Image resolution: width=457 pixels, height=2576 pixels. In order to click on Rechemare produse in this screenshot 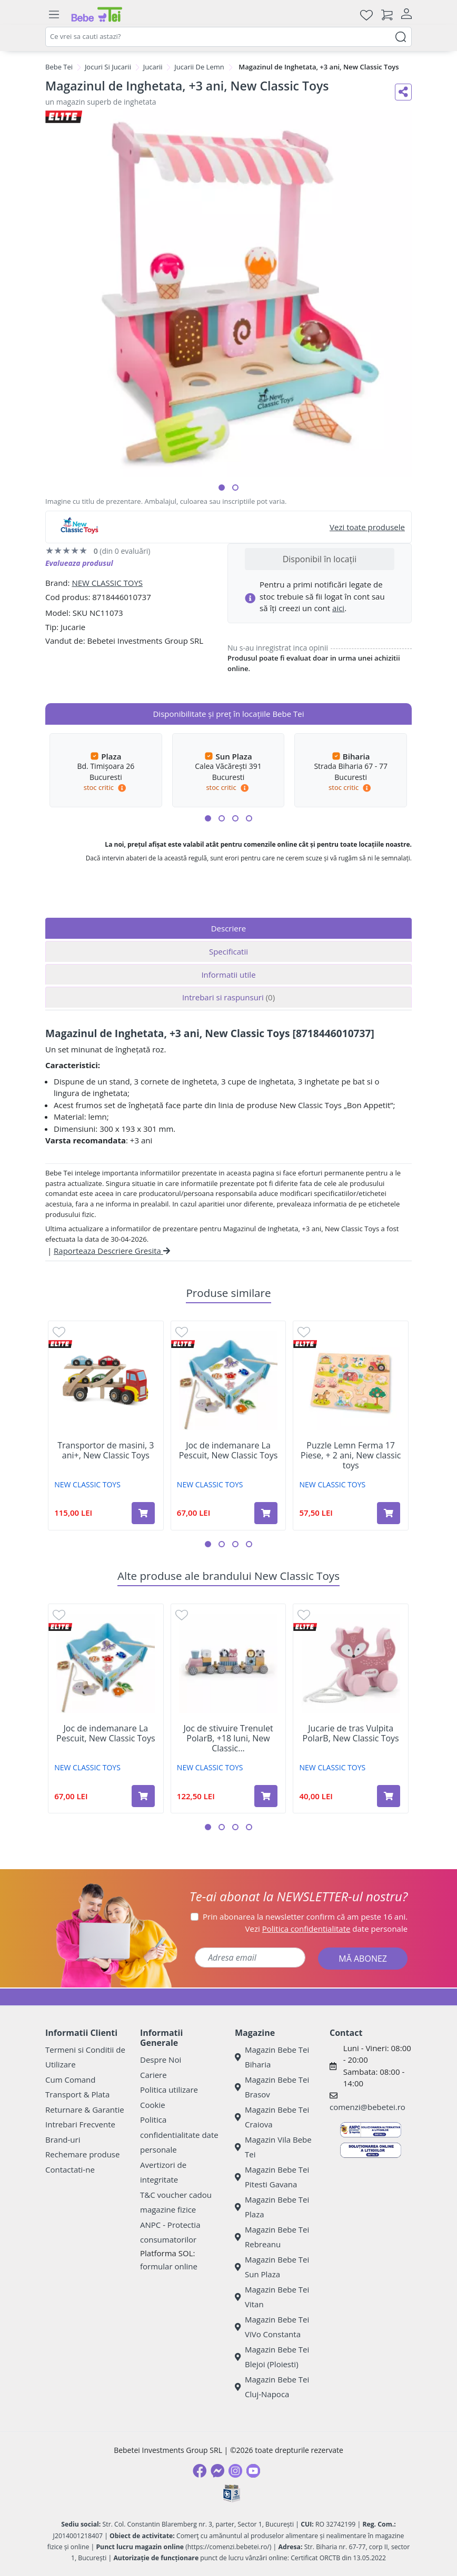, I will do `click(82, 2154)`.